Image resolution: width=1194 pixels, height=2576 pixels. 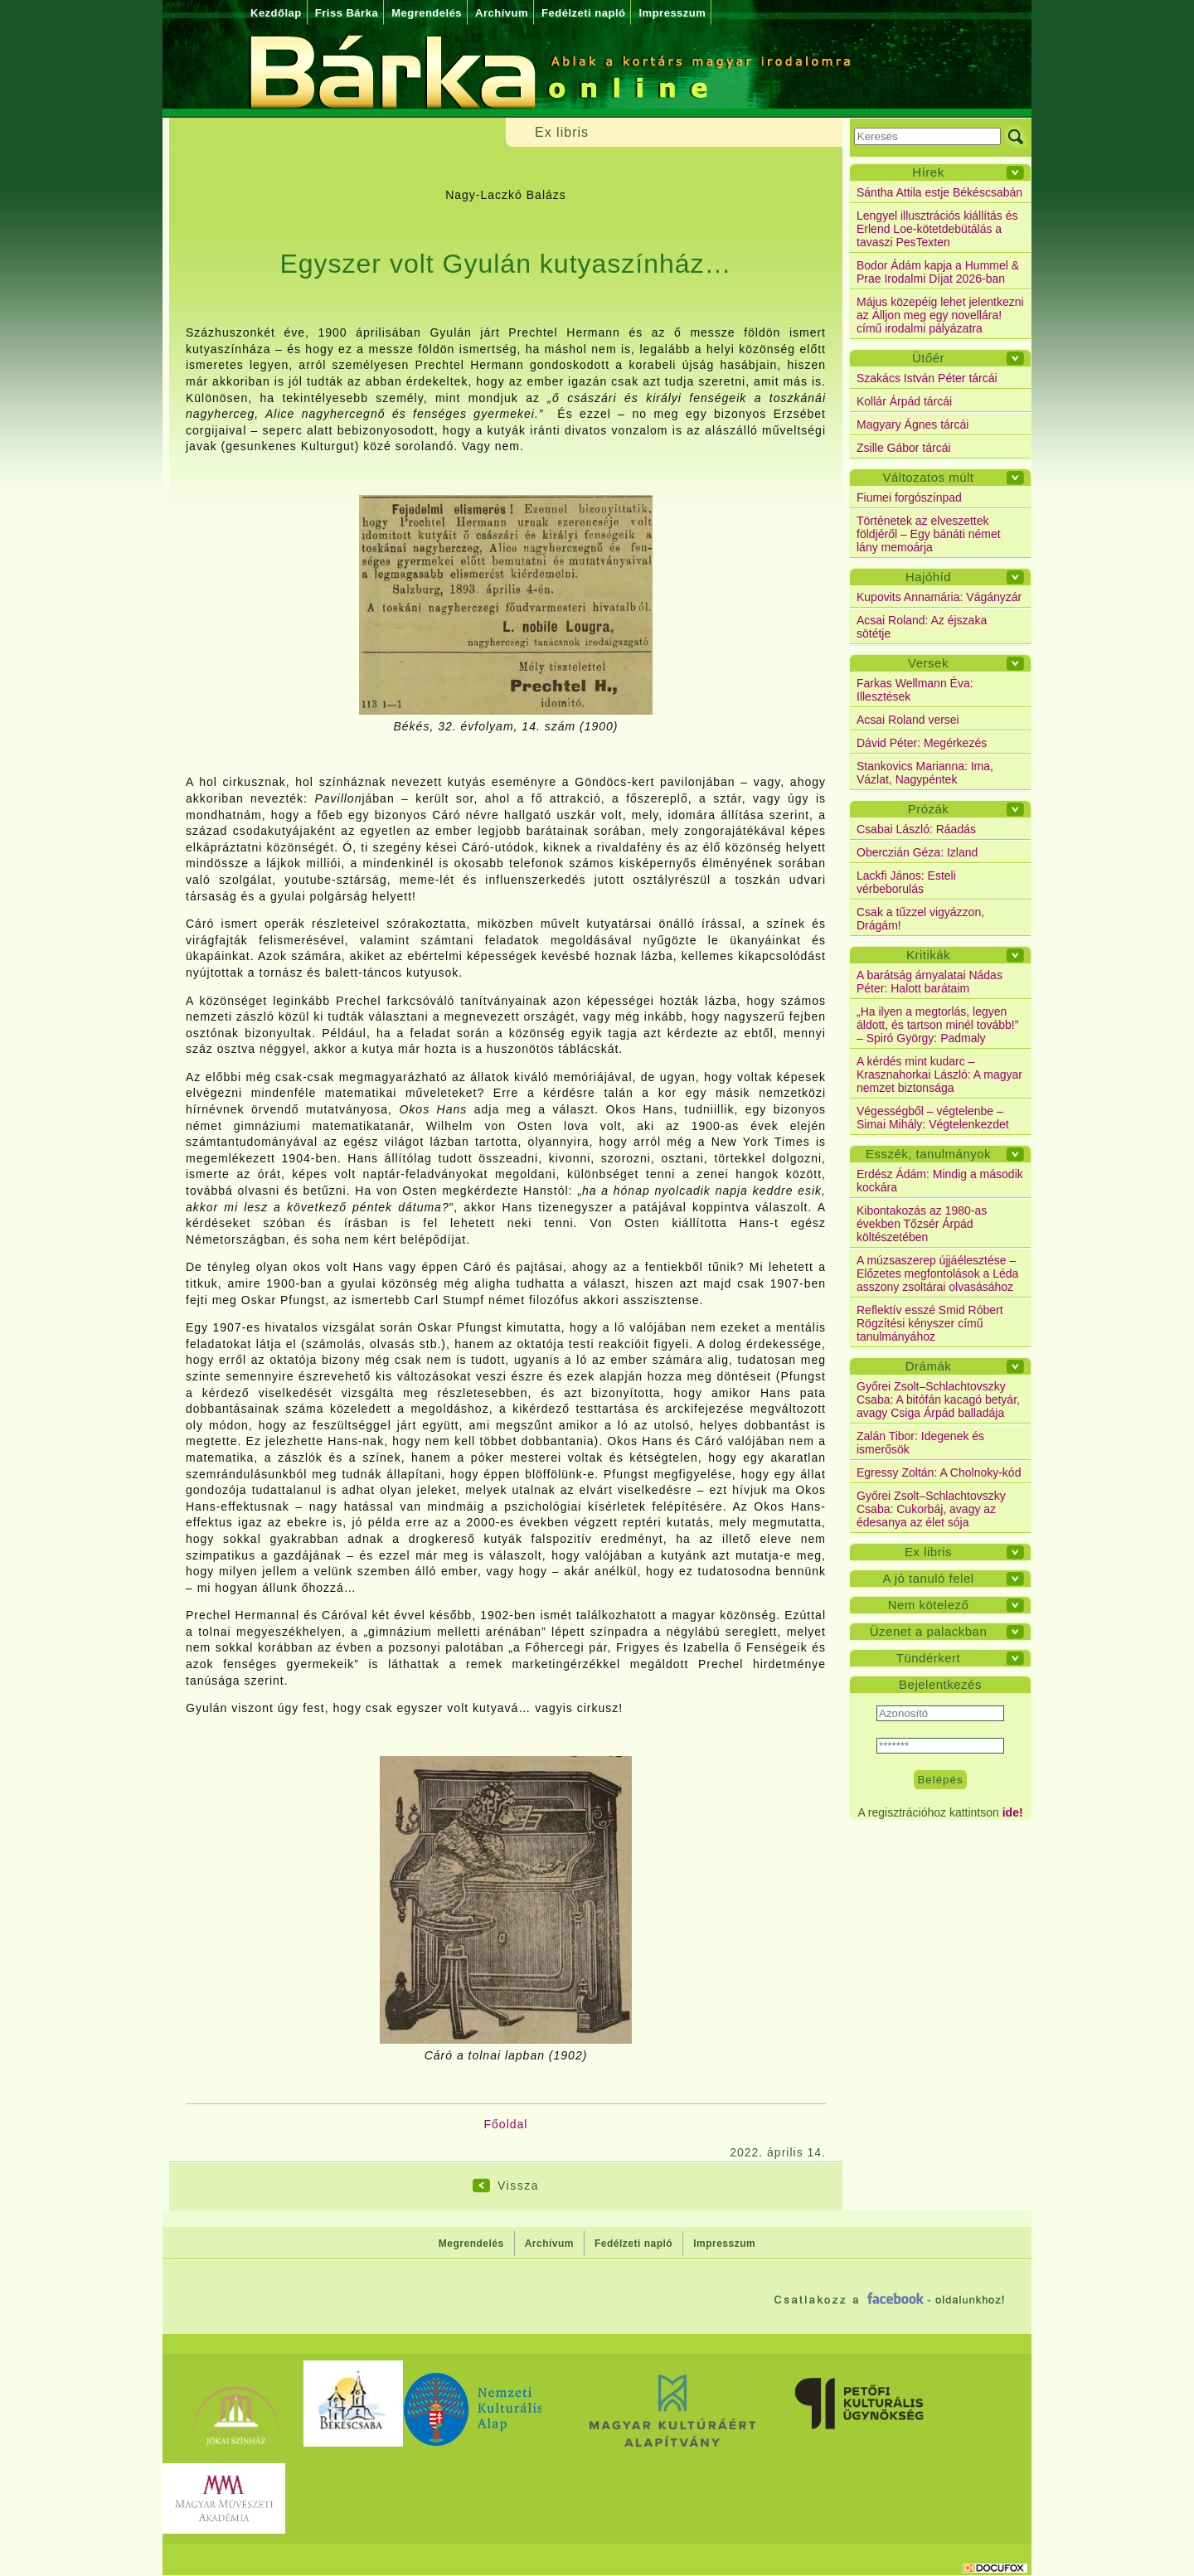 What do you see at coordinates (906, 882) in the screenshot?
I see `Lackfi János: Esteli vérbeborulás` at bounding box center [906, 882].